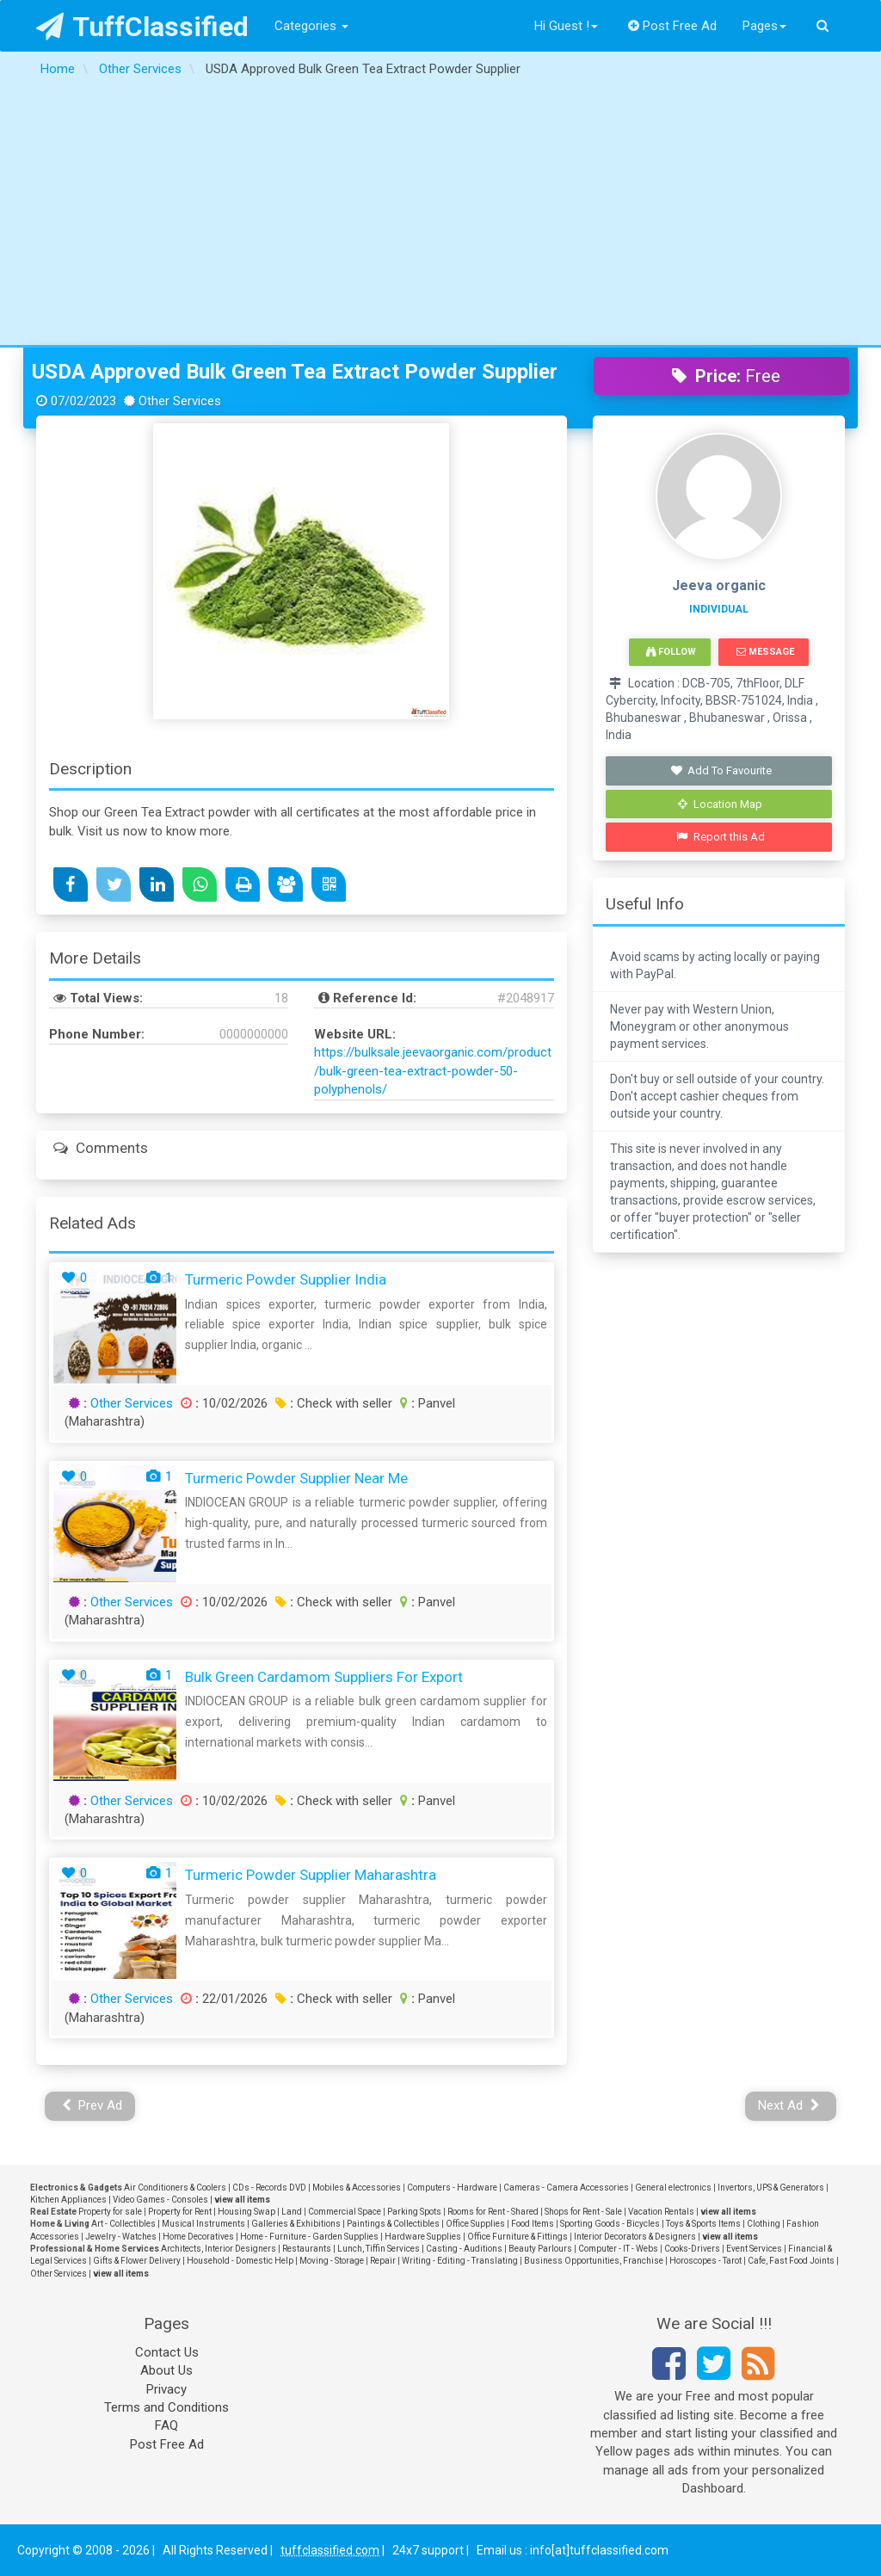 Image resolution: width=881 pixels, height=2576 pixels. Describe the element at coordinates (309, 2236) in the screenshot. I see `Home - Furniture - Garden Supplies` at that location.